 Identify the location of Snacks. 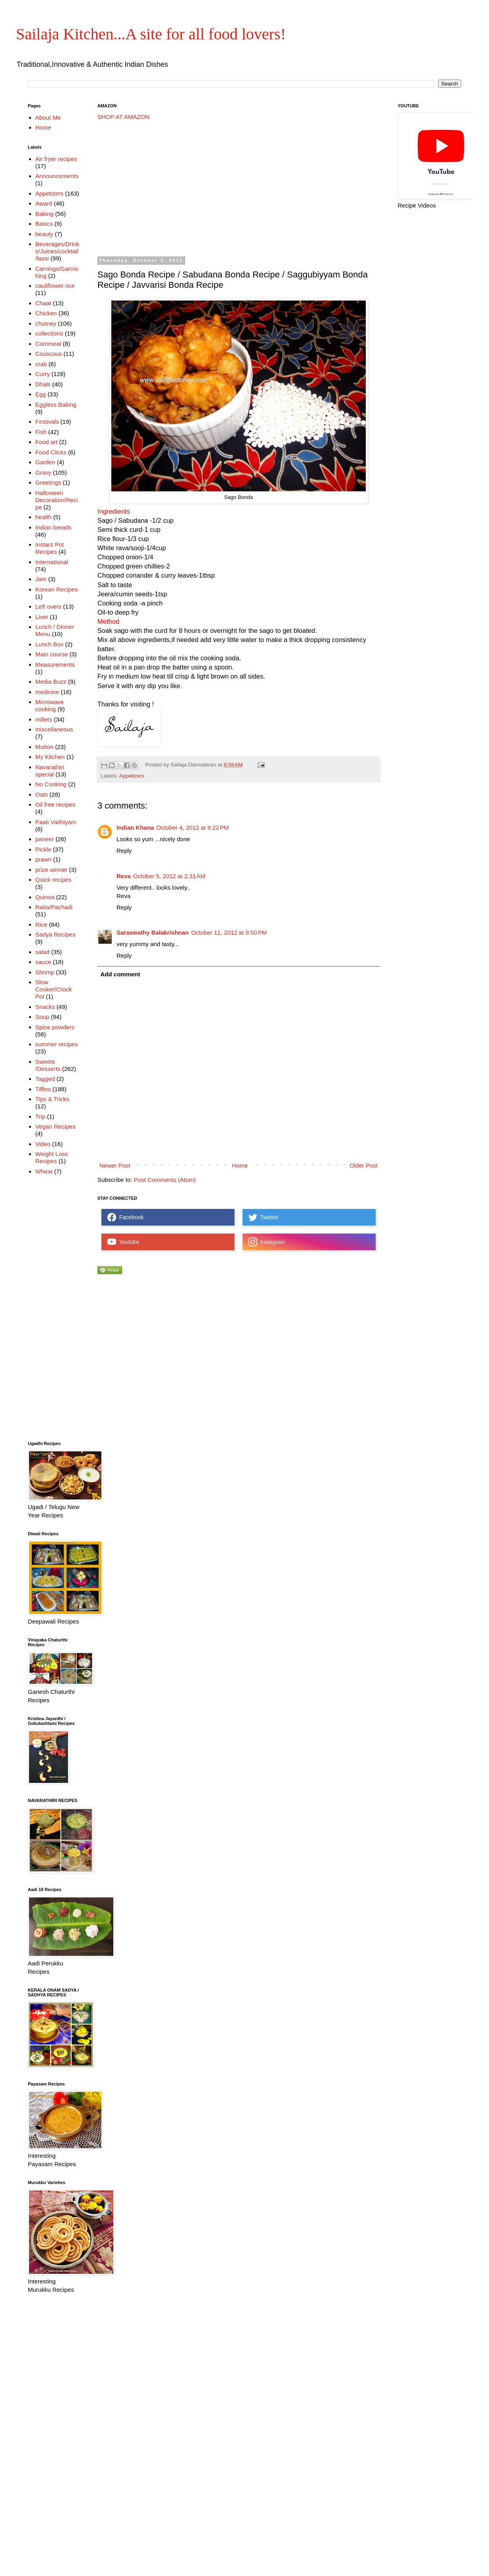
(45, 1006).